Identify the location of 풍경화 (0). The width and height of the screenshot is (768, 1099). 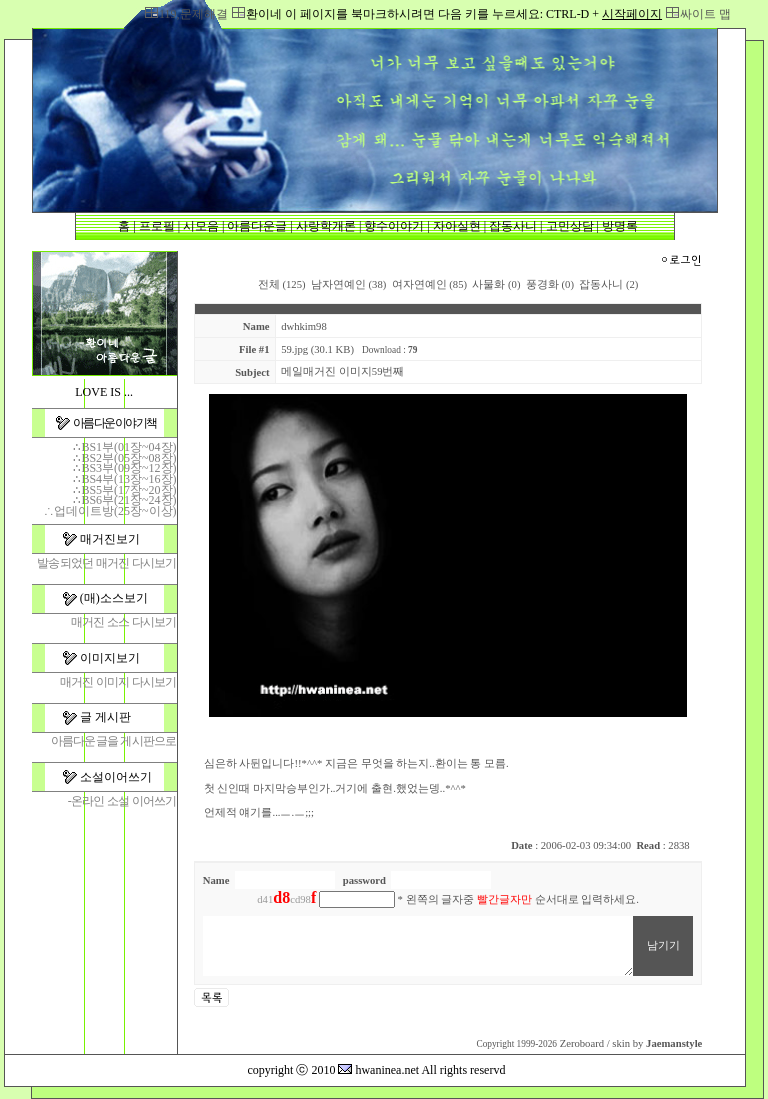
(550, 284).